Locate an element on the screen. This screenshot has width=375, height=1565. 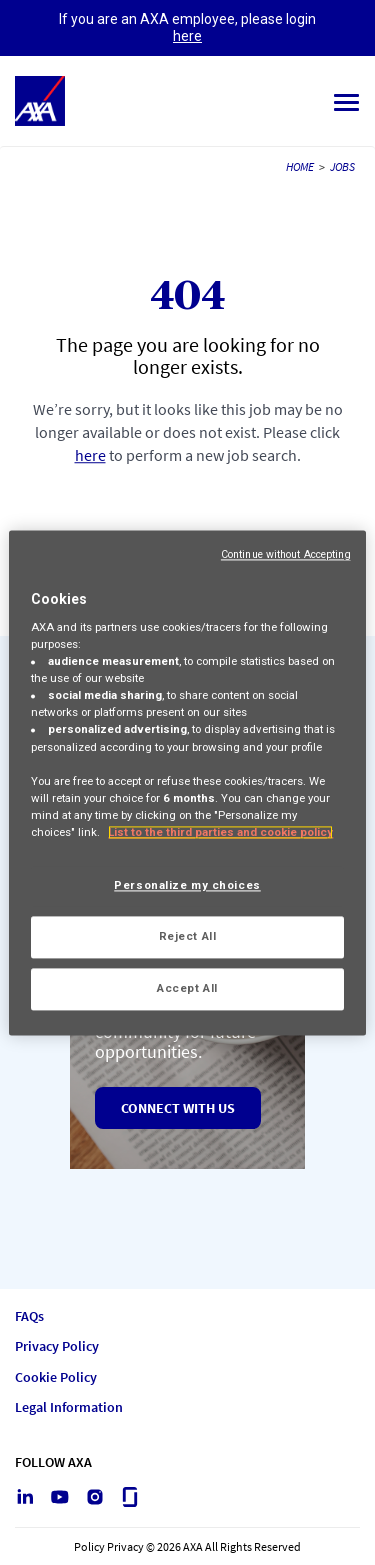
Continue without Accepting is located at coordinates (286, 554).